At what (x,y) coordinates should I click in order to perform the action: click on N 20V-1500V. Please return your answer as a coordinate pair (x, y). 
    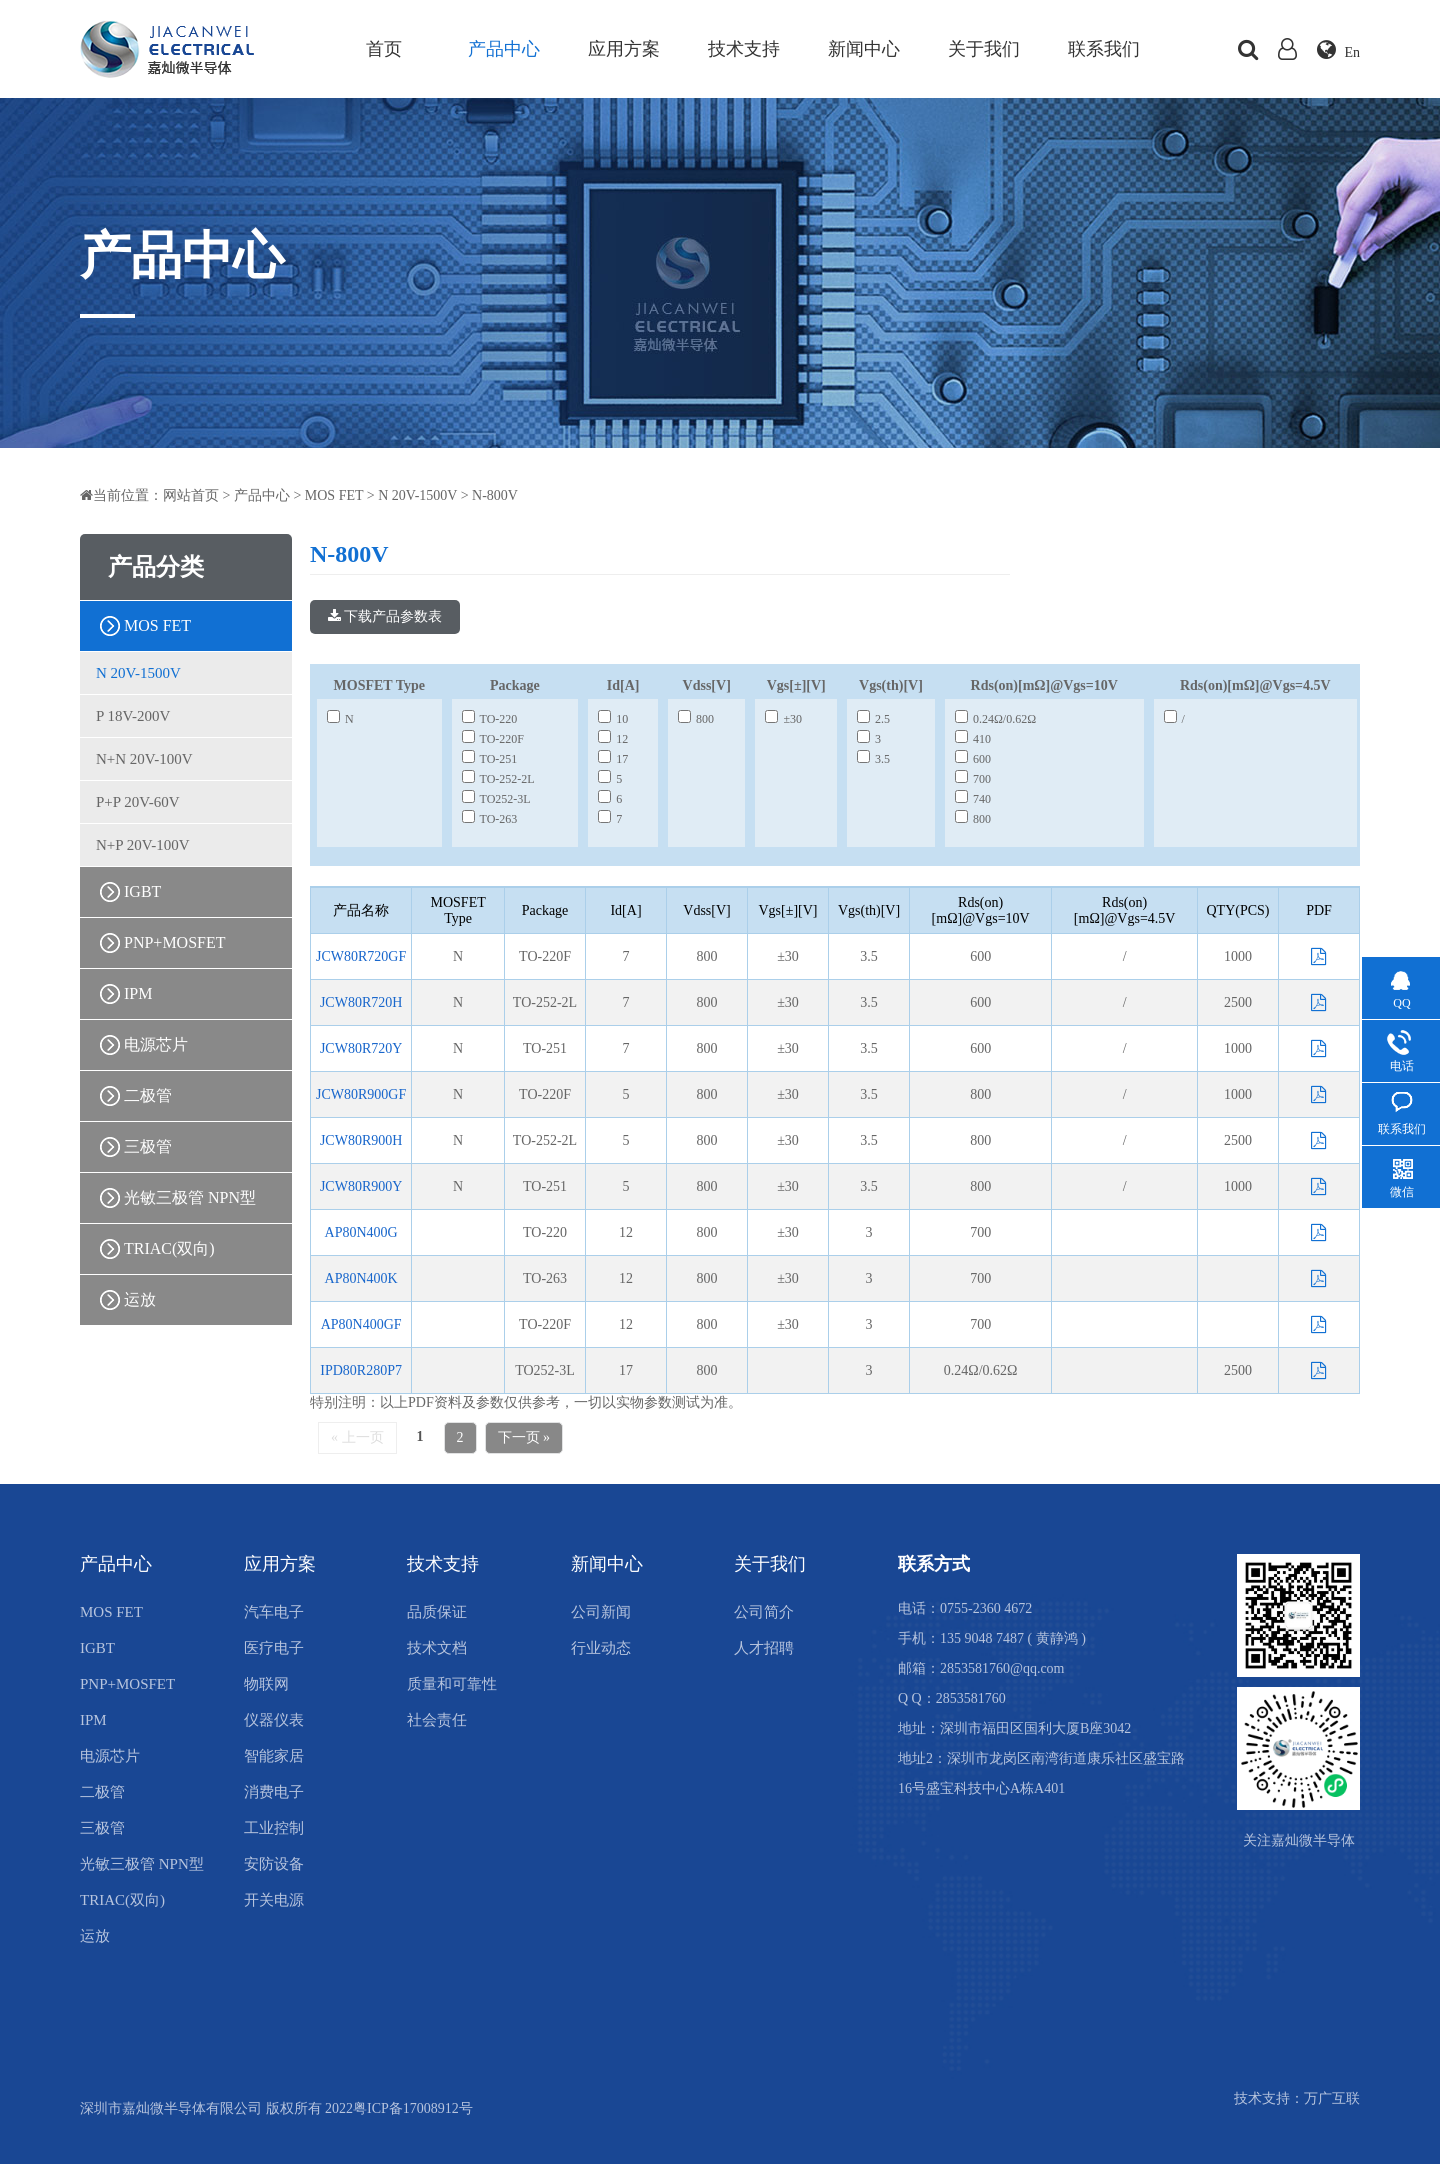
    Looking at the image, I should click on (417, 495).